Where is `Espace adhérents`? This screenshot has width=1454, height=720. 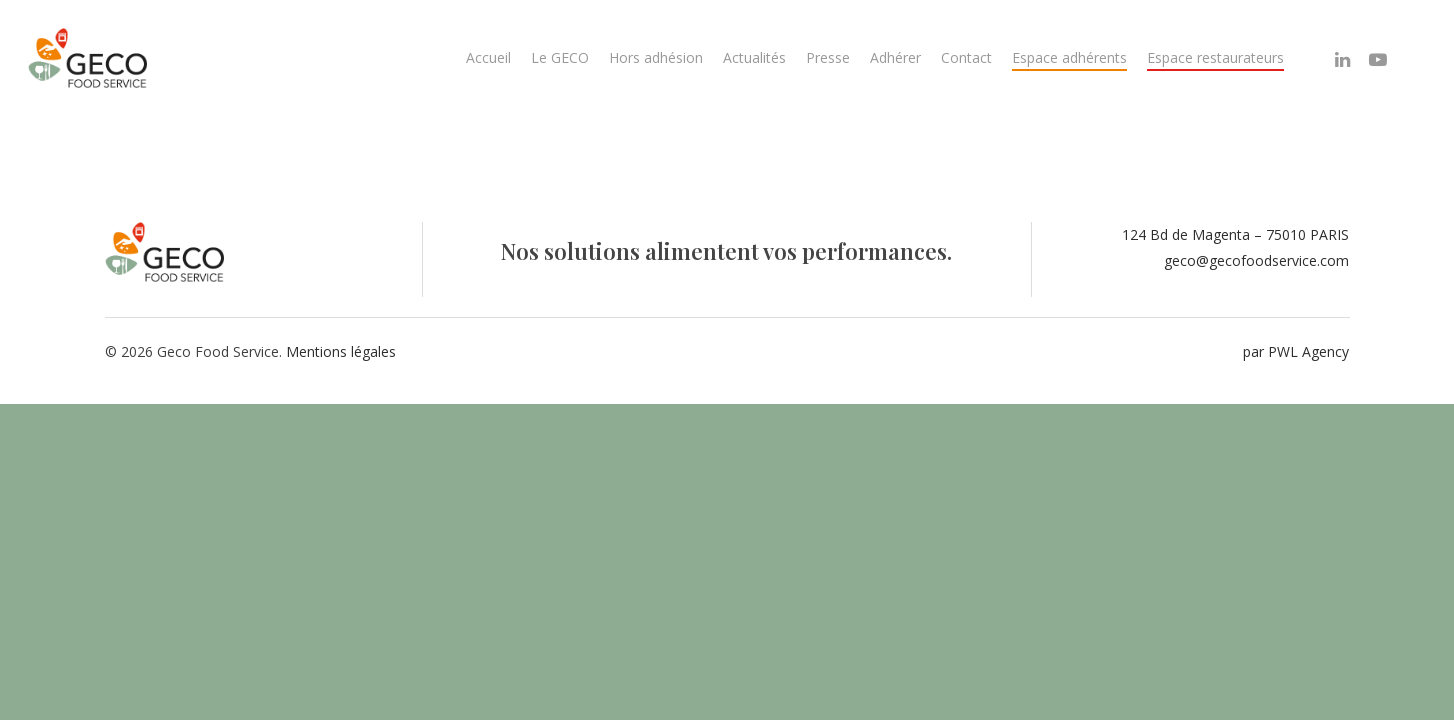 Espace adhérents is located at coordinates (1069, 57).